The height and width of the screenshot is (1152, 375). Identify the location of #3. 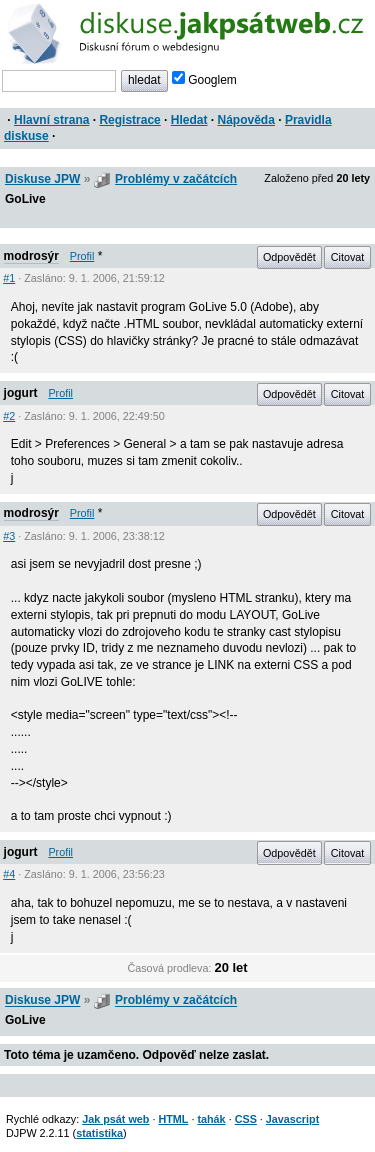
(9, 536).